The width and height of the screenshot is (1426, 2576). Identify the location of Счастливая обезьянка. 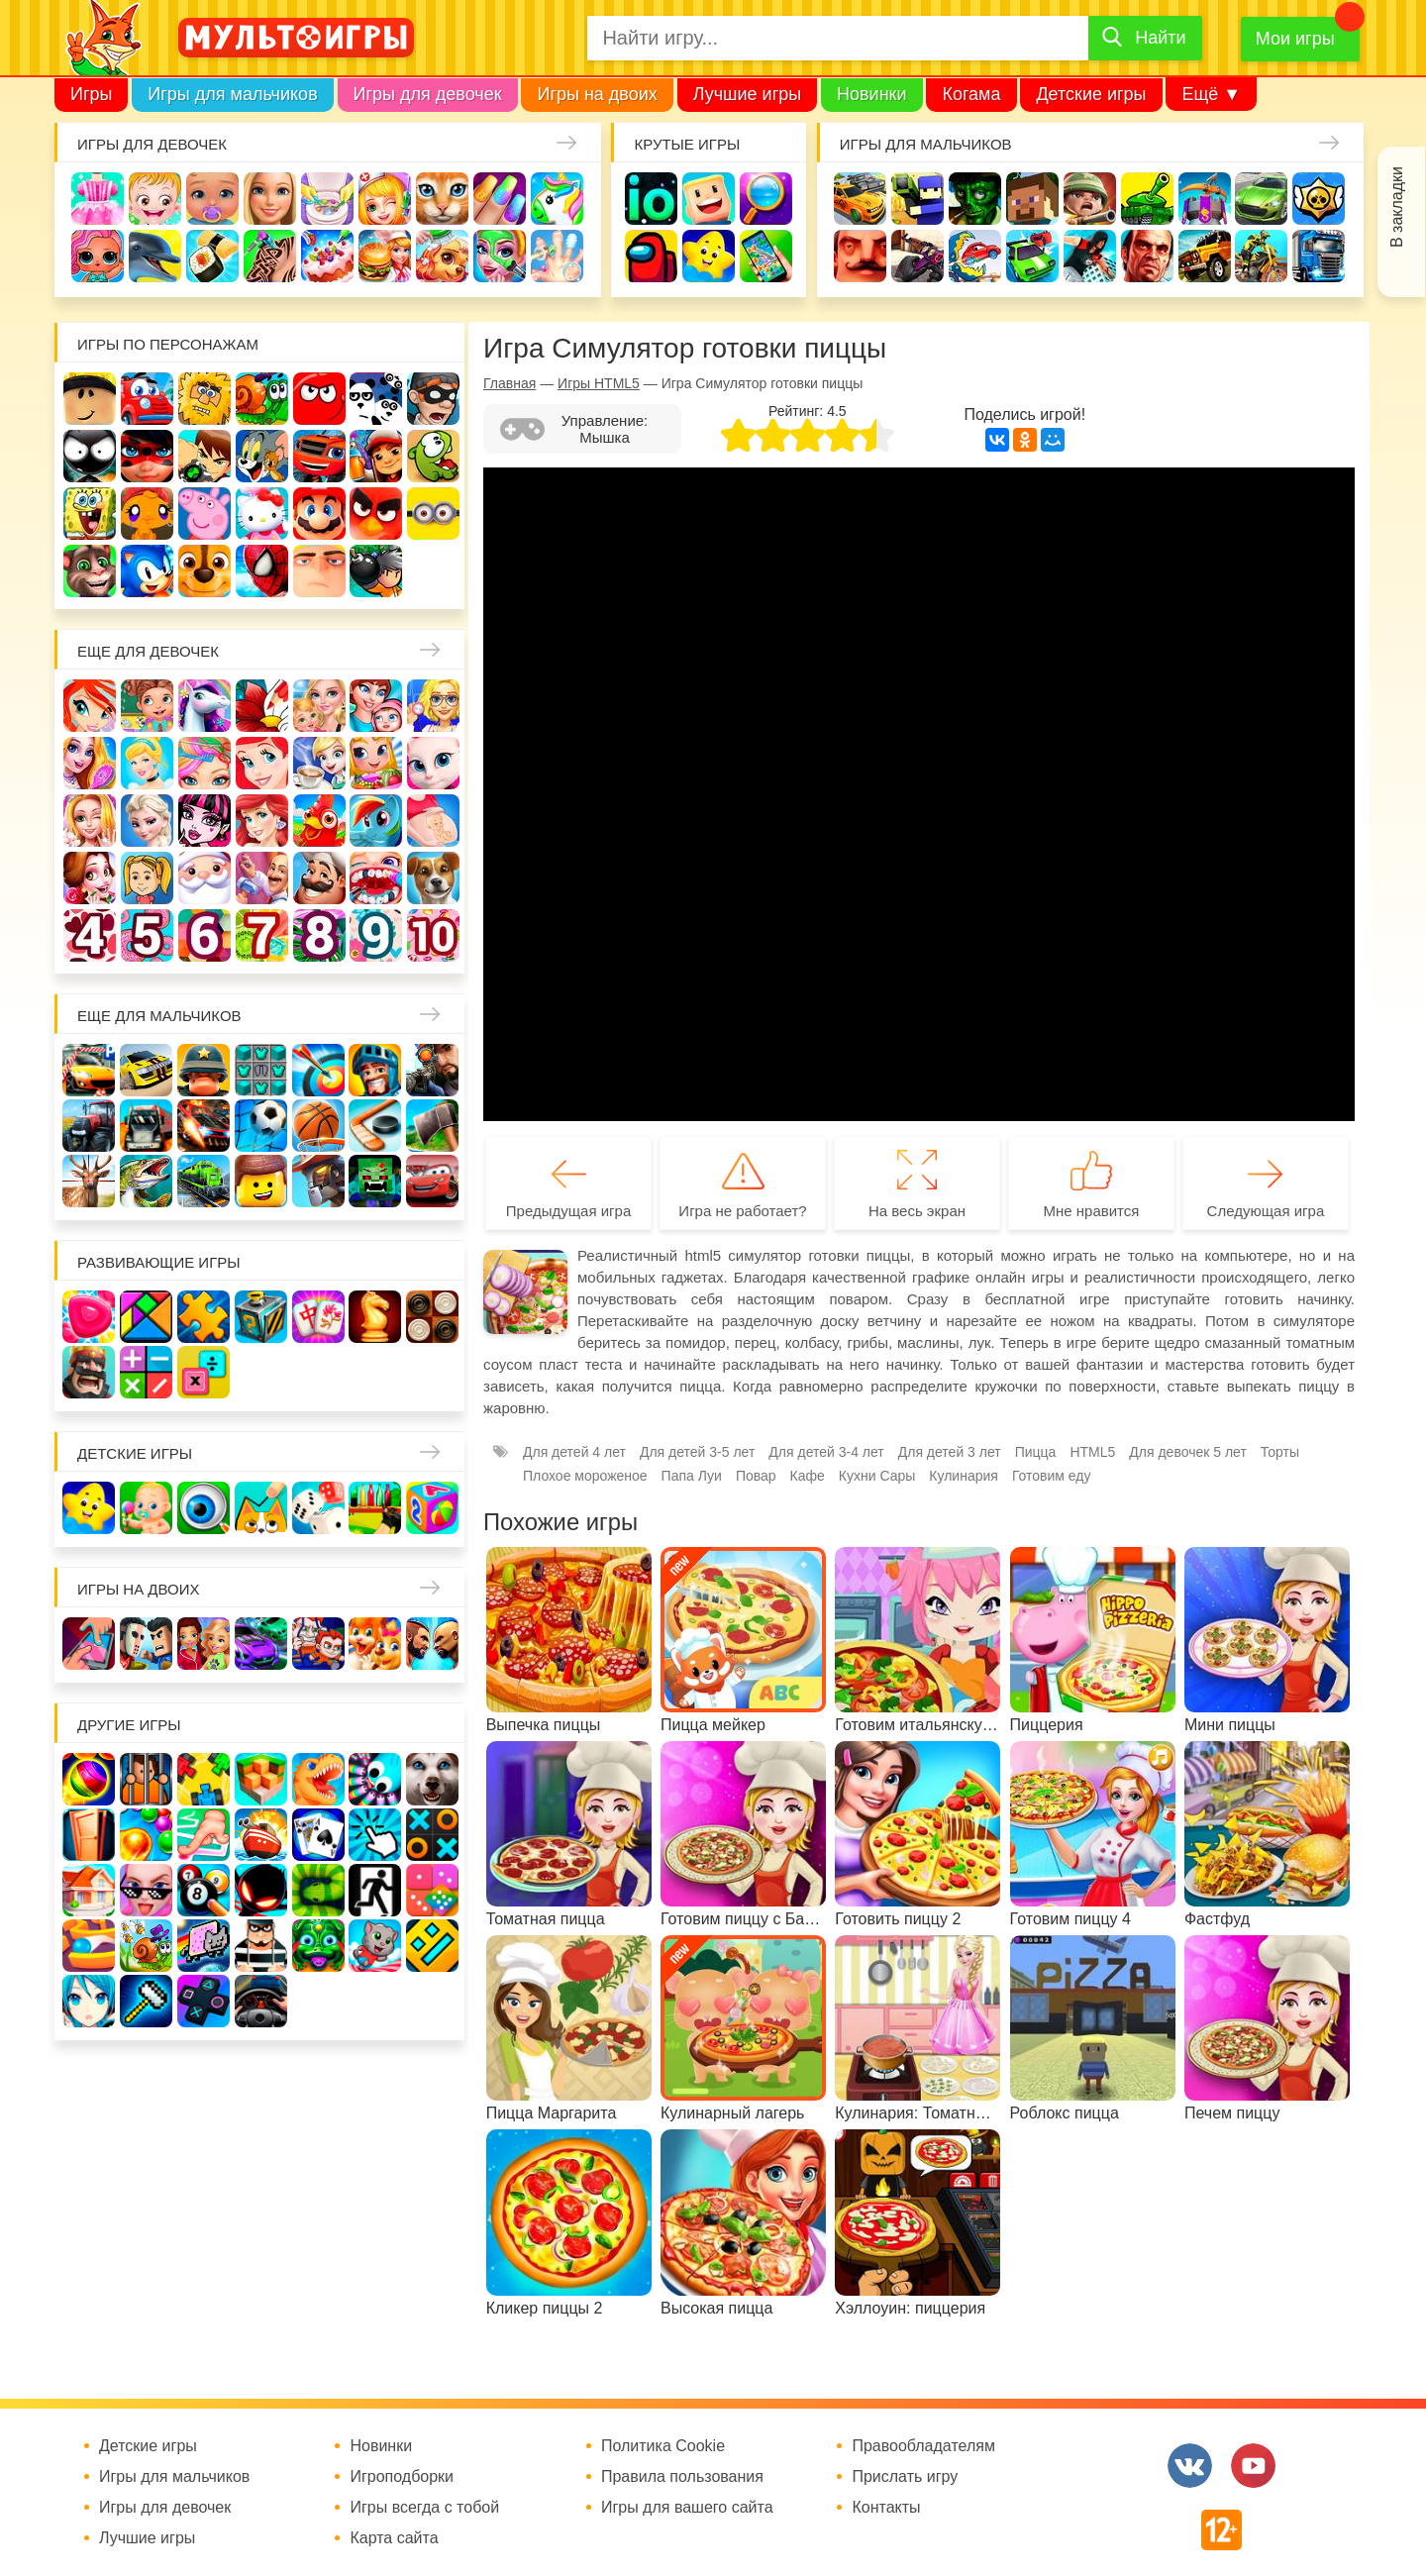
(147, 513).